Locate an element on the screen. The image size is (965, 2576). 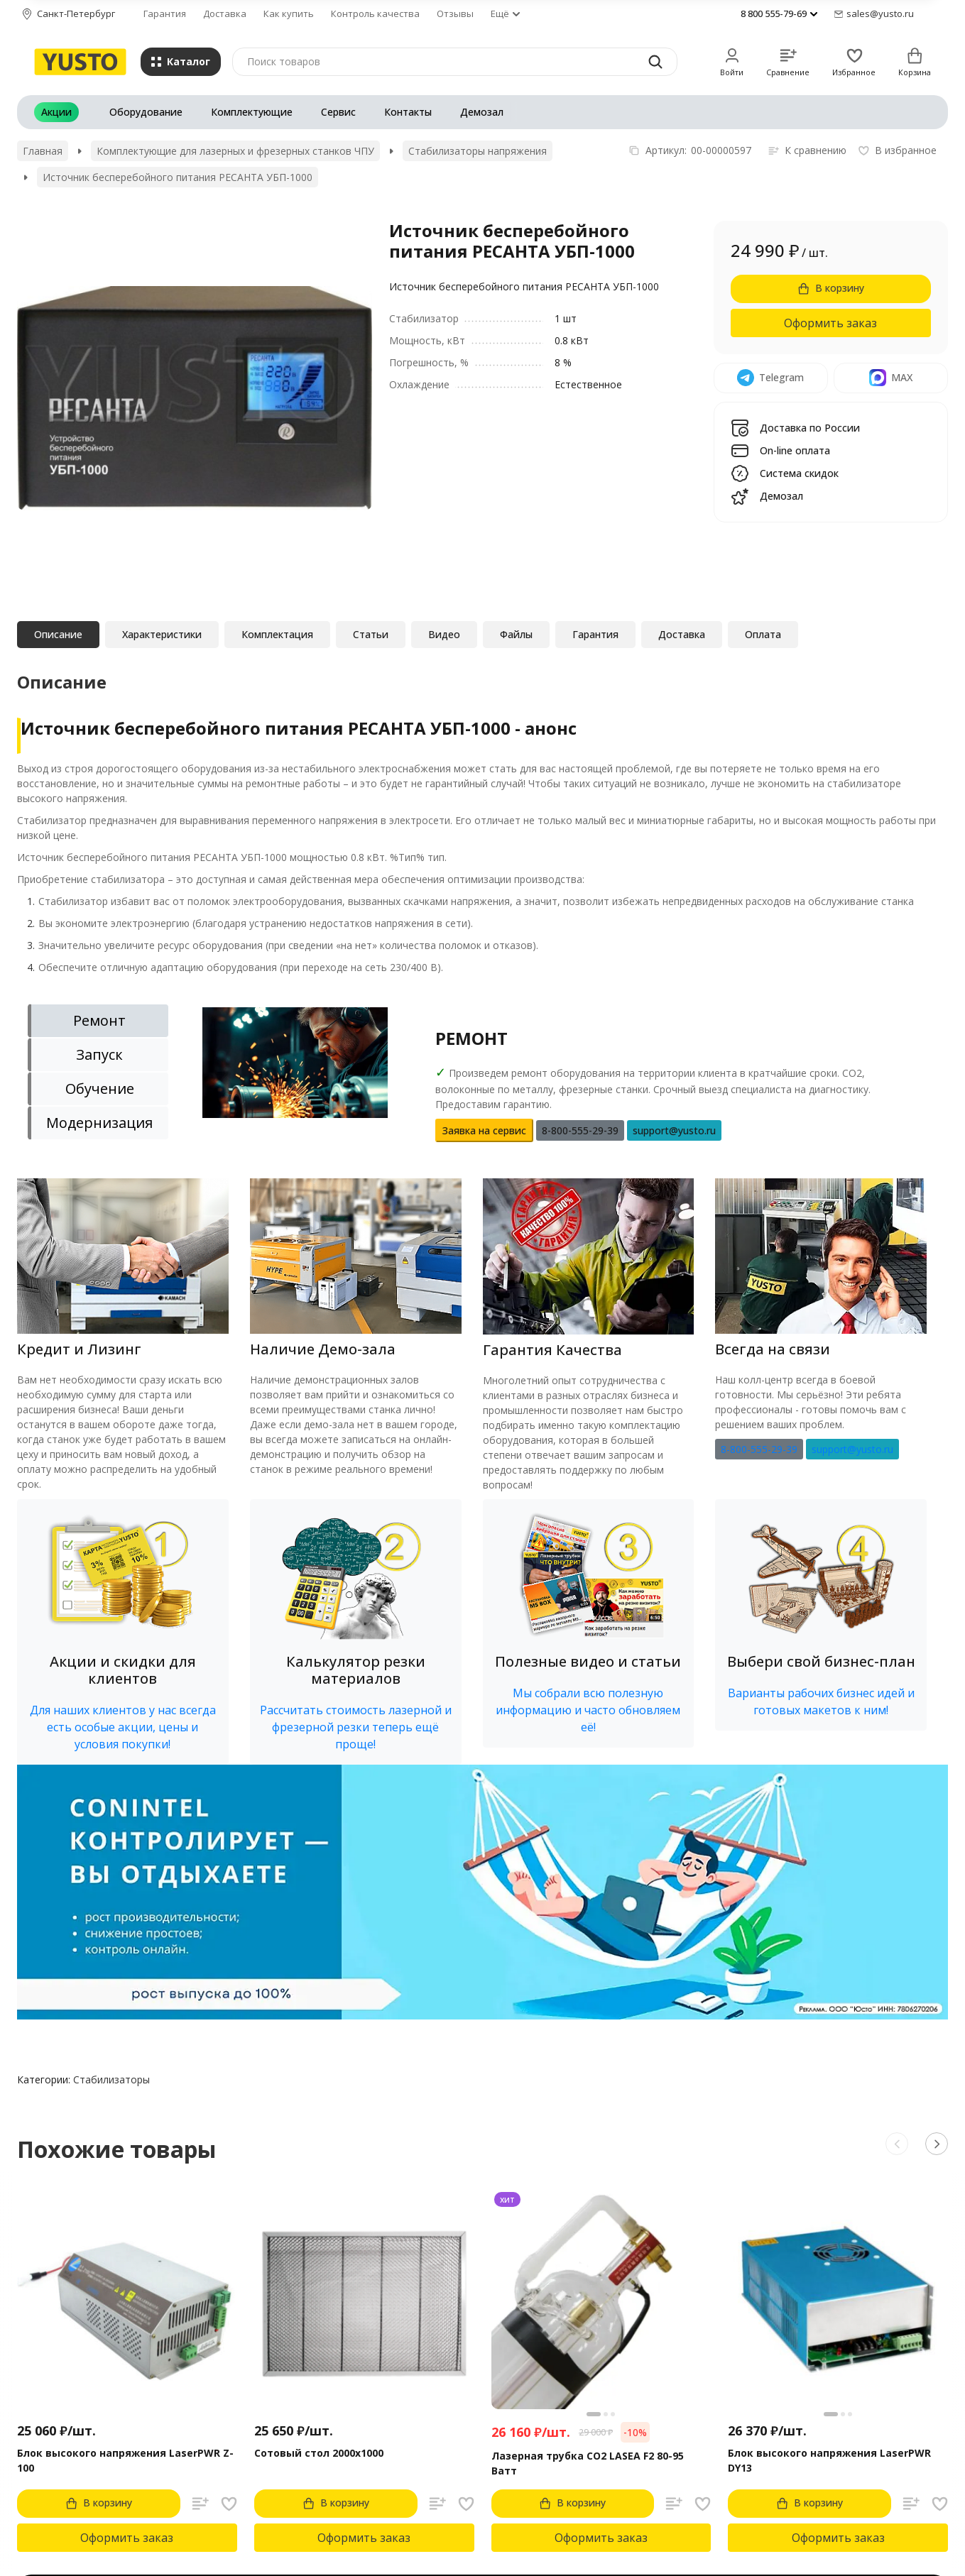
Сервис is located at coordinates (338, 112).